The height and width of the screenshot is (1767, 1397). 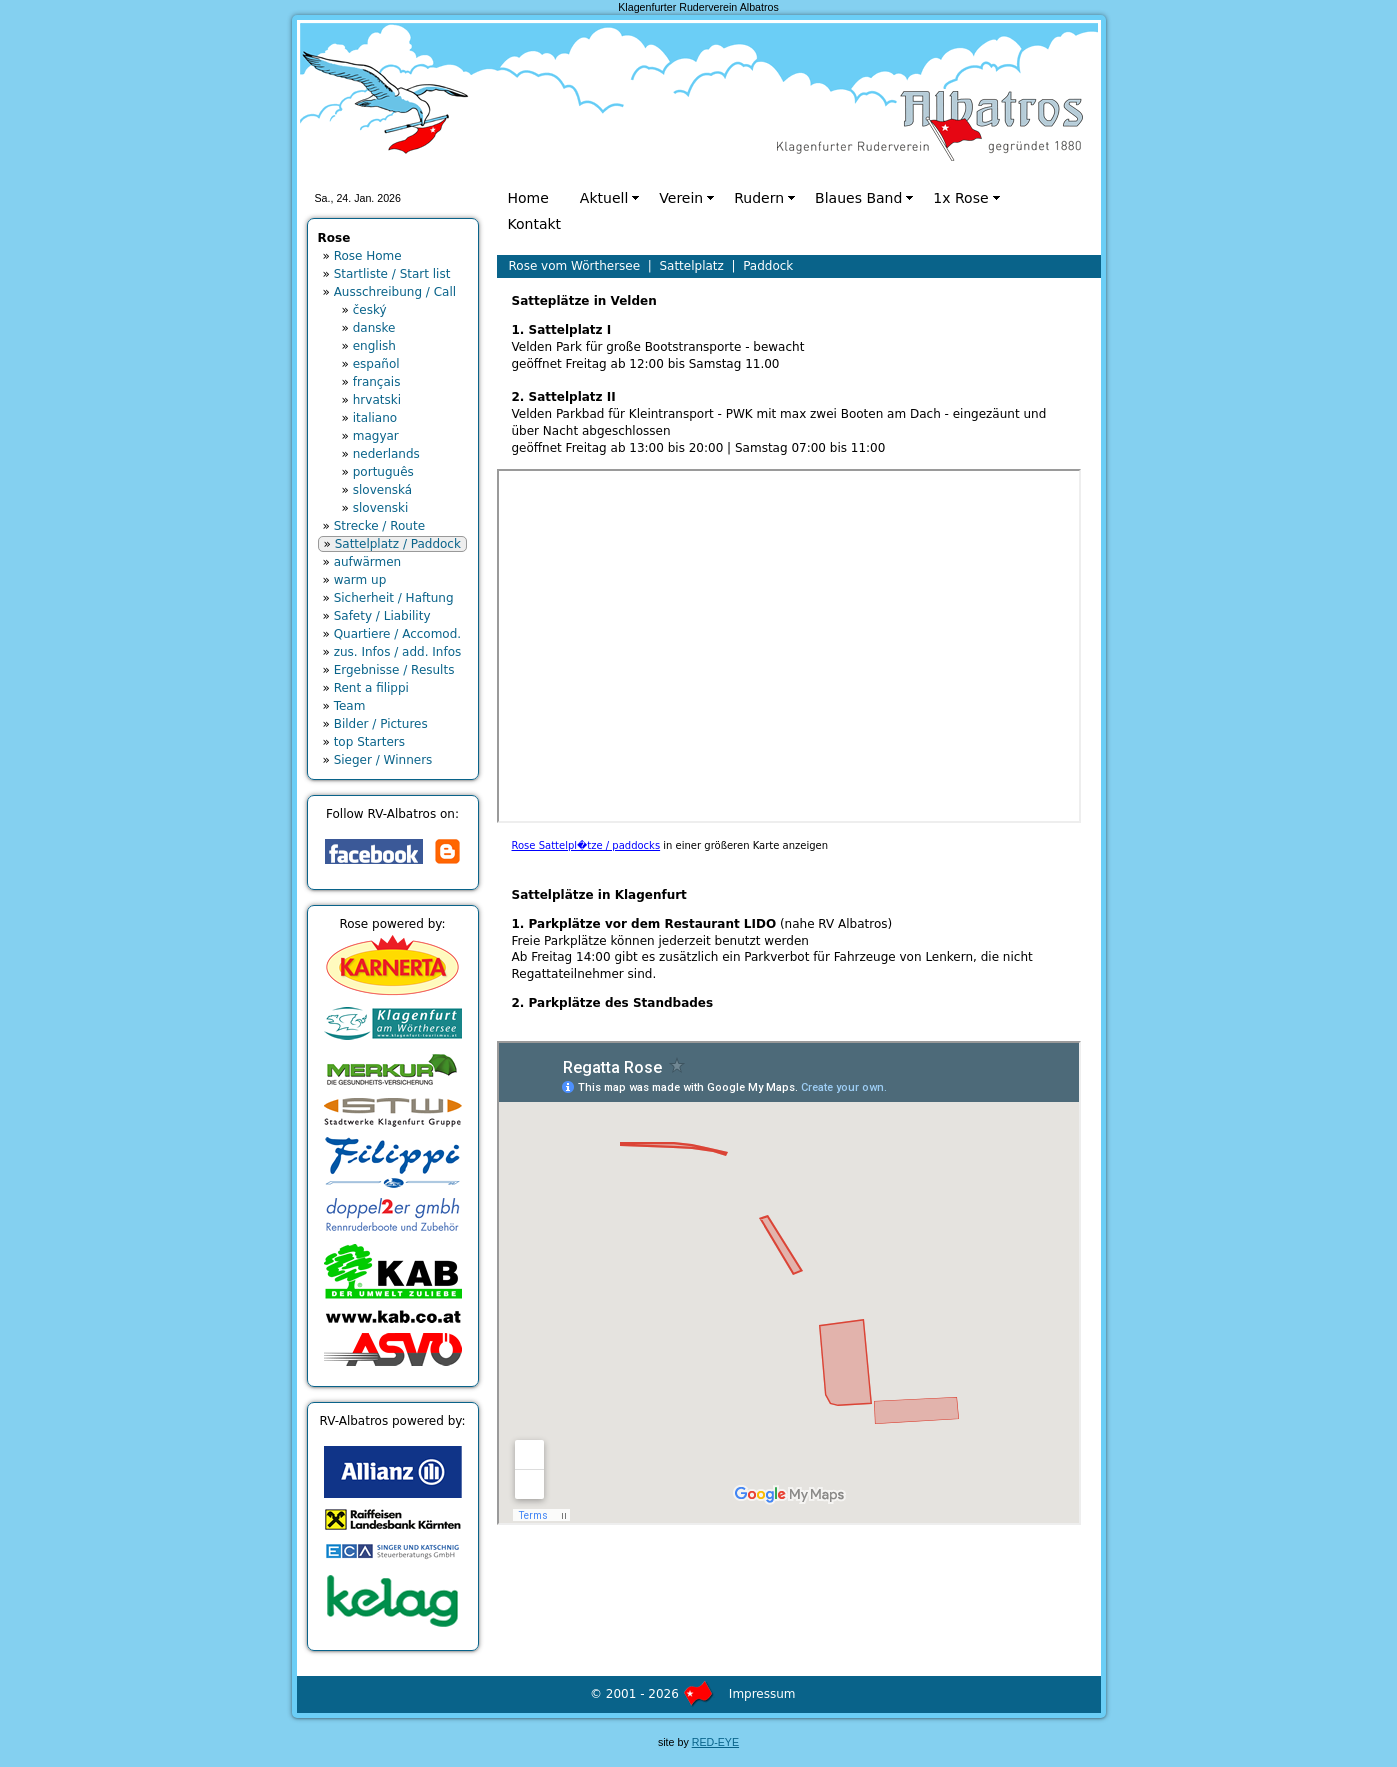 What do you see at coordinates (535, 224) in the screenshot?
I see `Kontakt` at bounding box center [535, 224].